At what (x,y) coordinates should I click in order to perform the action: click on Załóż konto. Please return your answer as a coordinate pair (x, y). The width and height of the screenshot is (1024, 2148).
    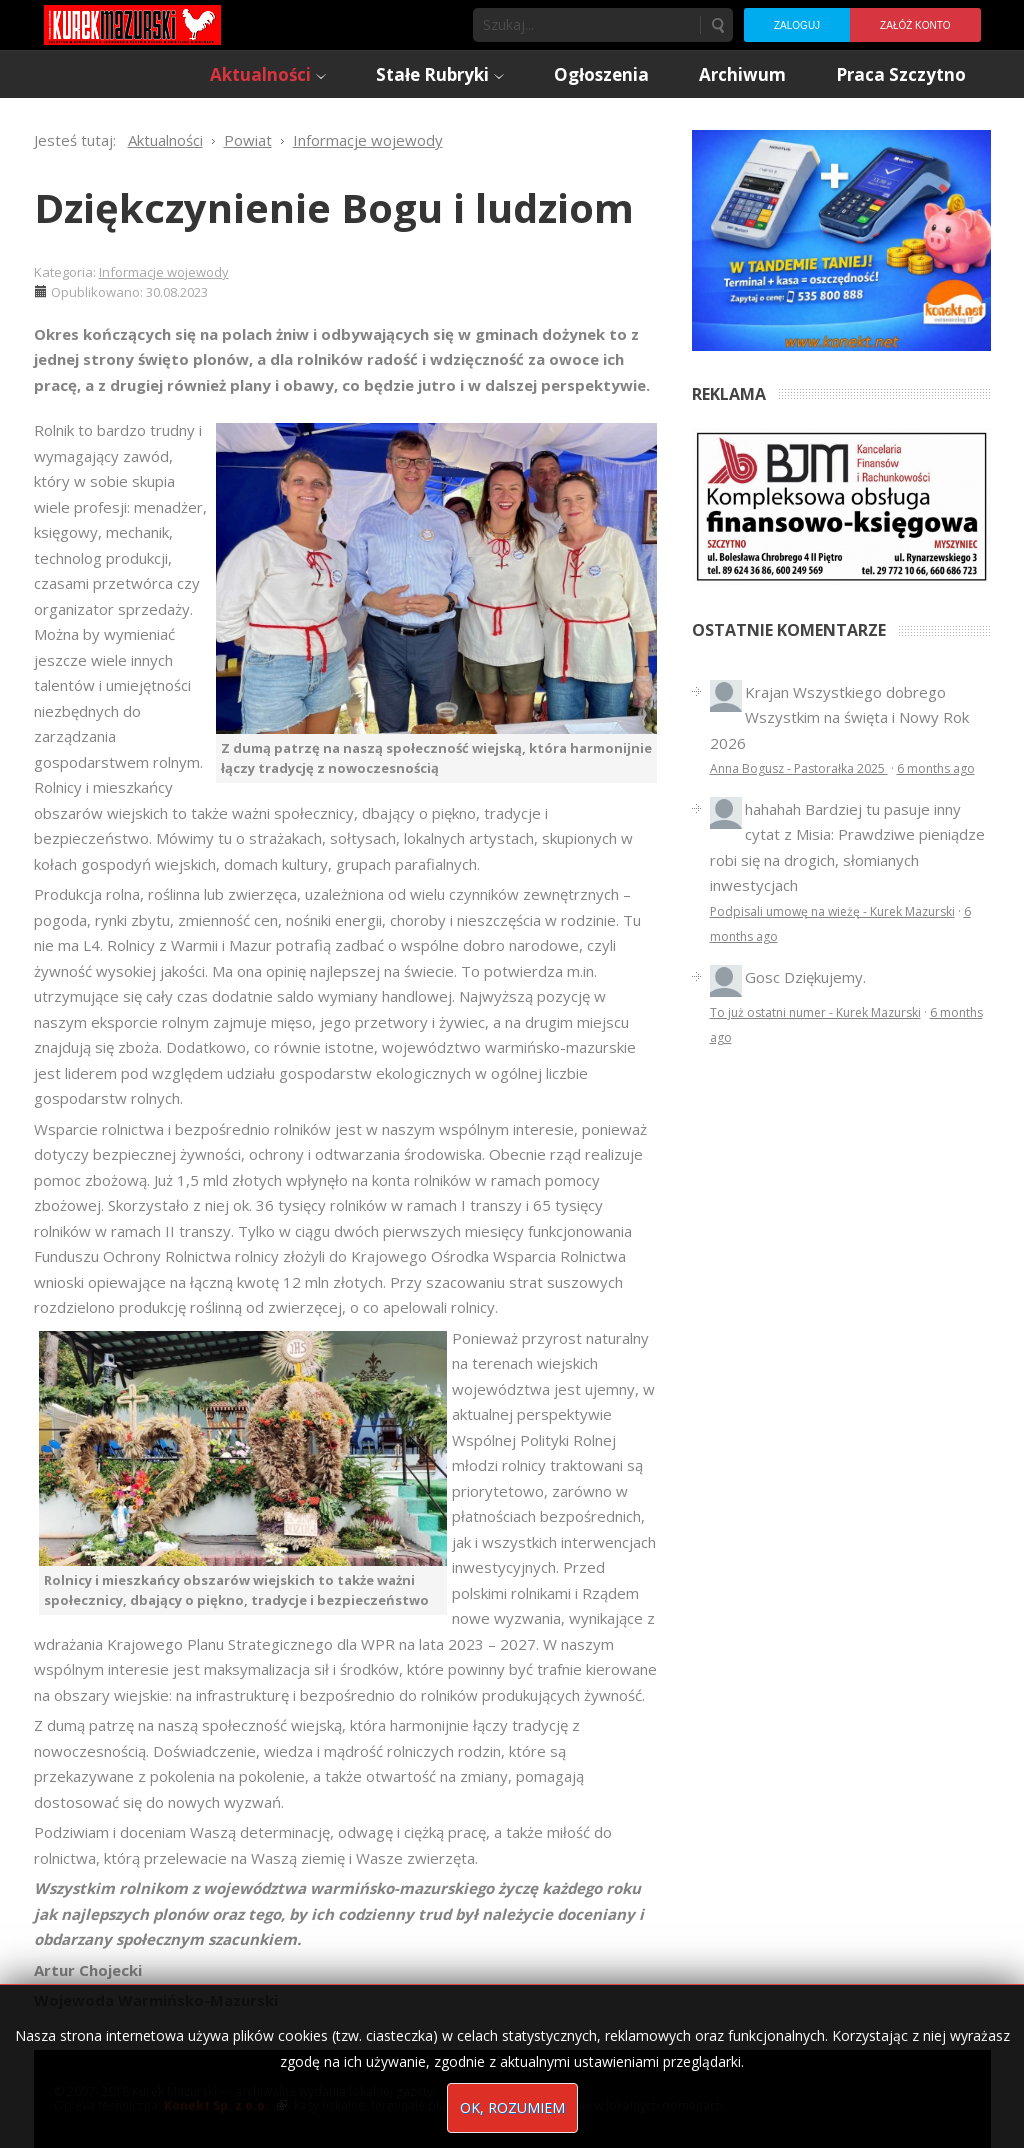
    Looking at the image, I should click on (915, 25).